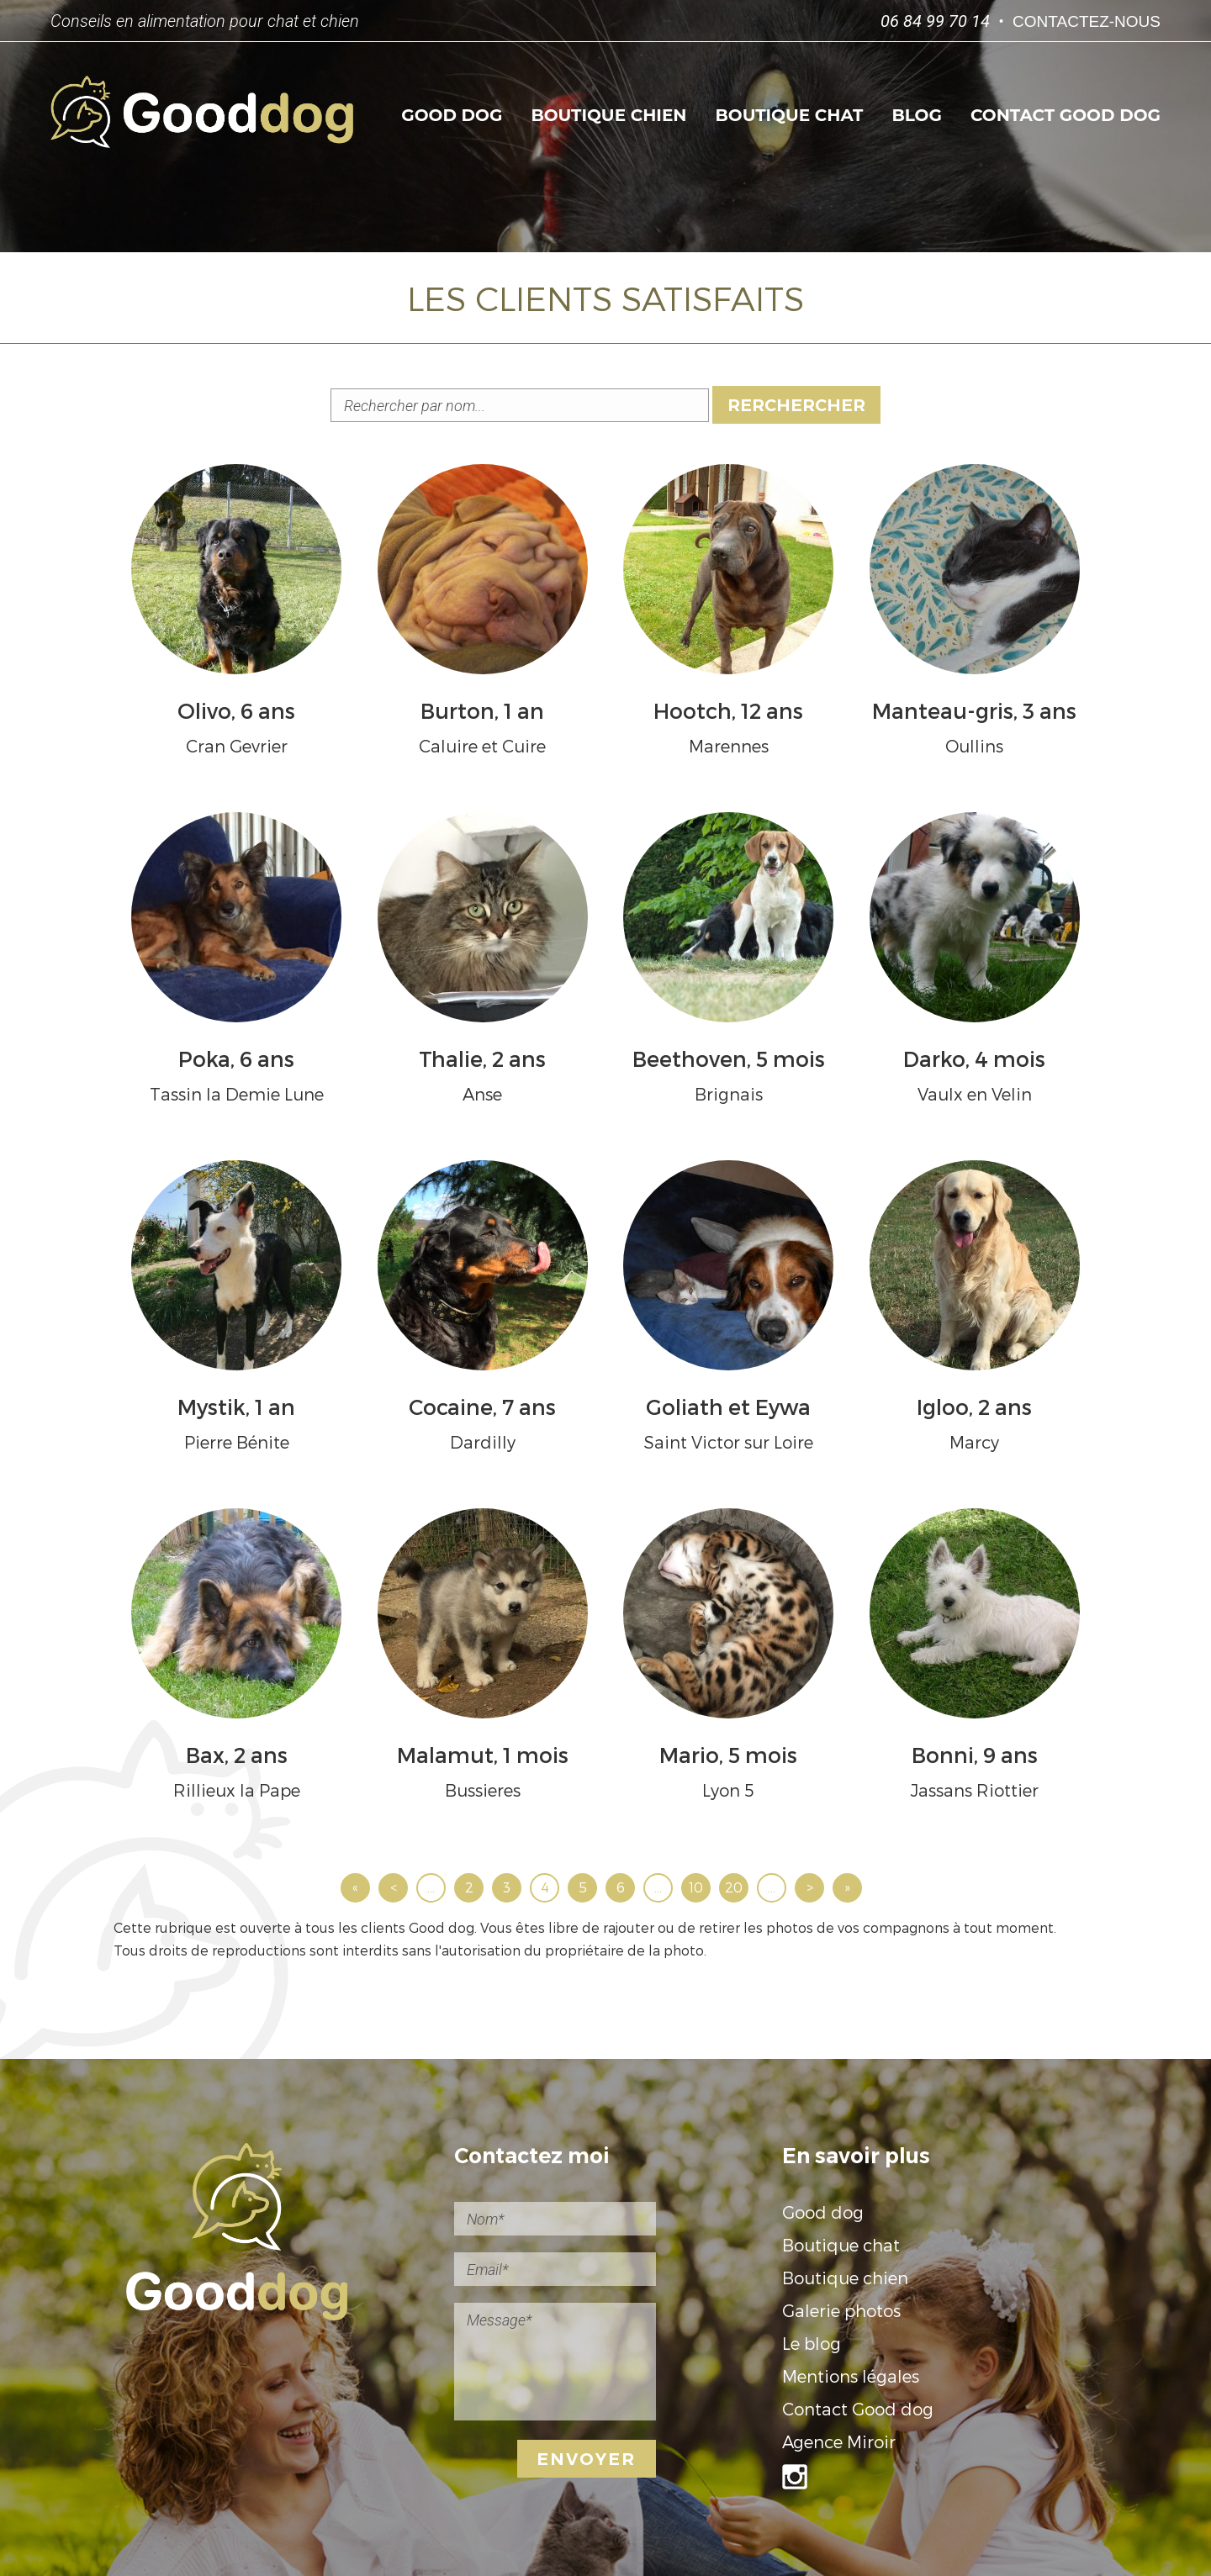 Image resolution: width=1211 pixels, height=2576 pixels. Describe the element at coordinates (841, 2310) in the screenshot. I see `Galerie photos` at that location.